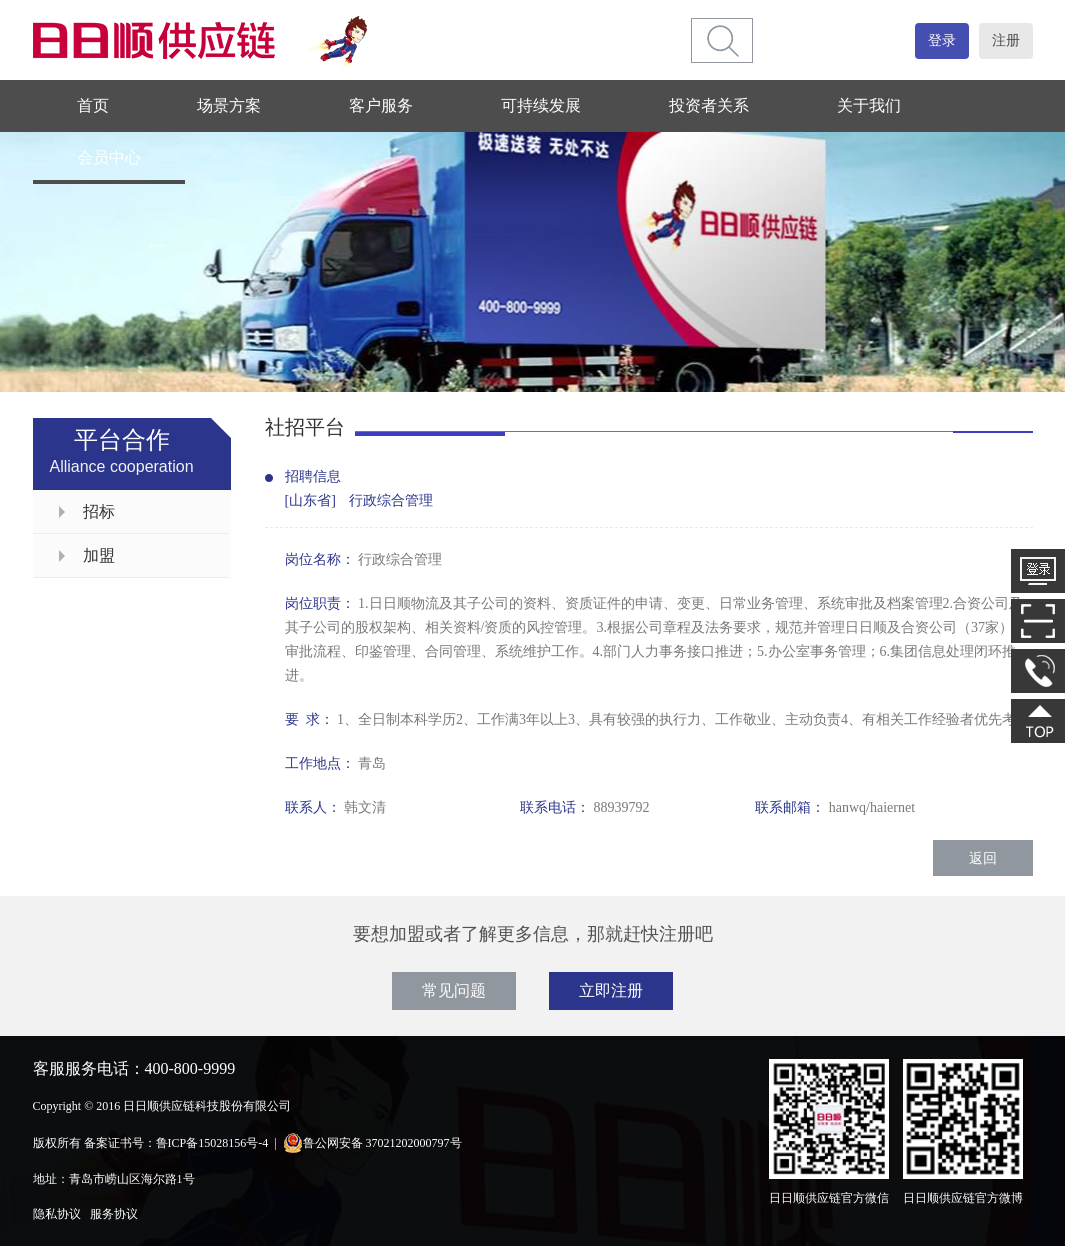  Describe the element at coordinates (57, 1214) in the screenshot. I see `隐私协议` at that location.